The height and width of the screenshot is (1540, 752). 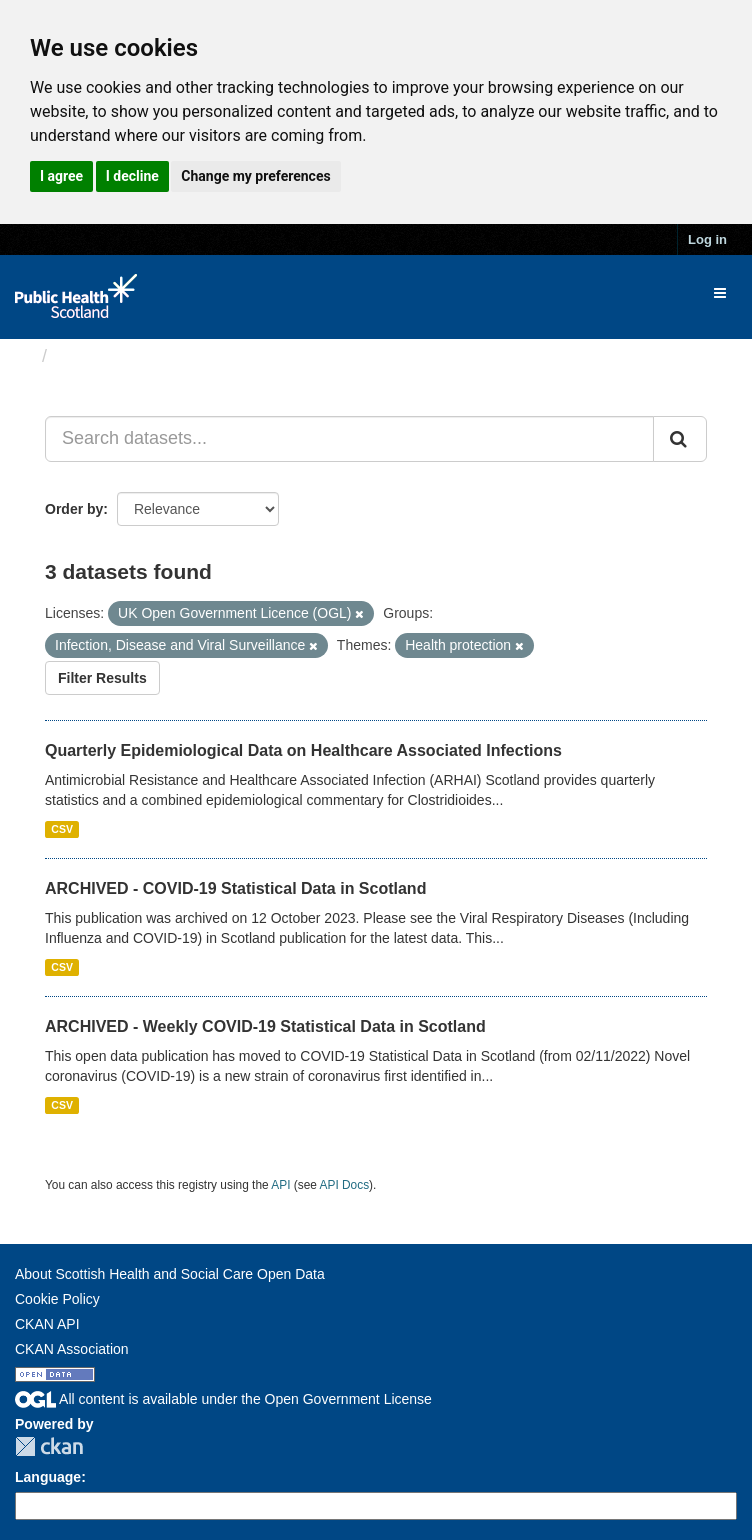 I want to click on API Docs, so click(x=345, y=1185).